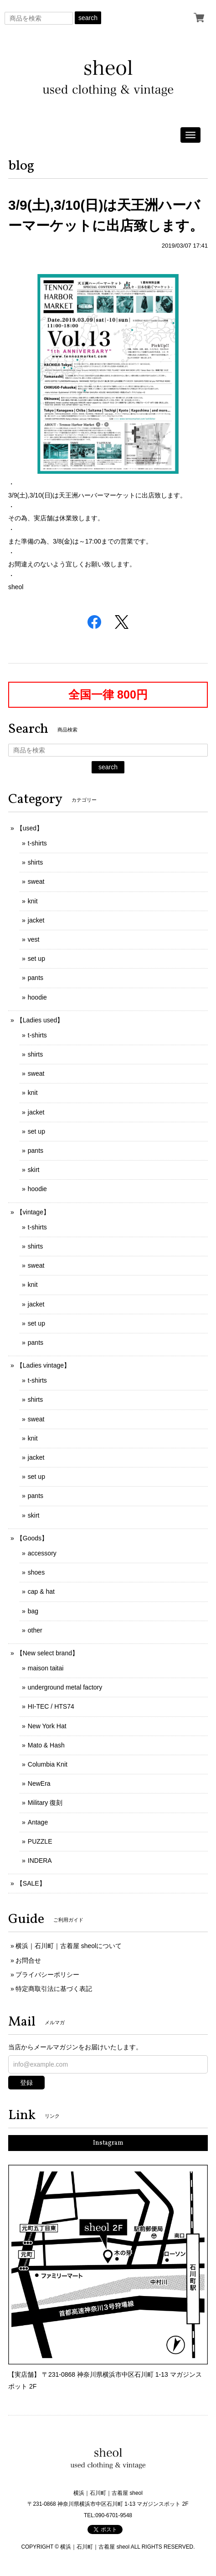 This screenshot has height=2576, width=216. What do you see at coordinates (47, 1974) in the screenshot?
I see `プライバシーポリシー` at bounding box center [47, 1974].